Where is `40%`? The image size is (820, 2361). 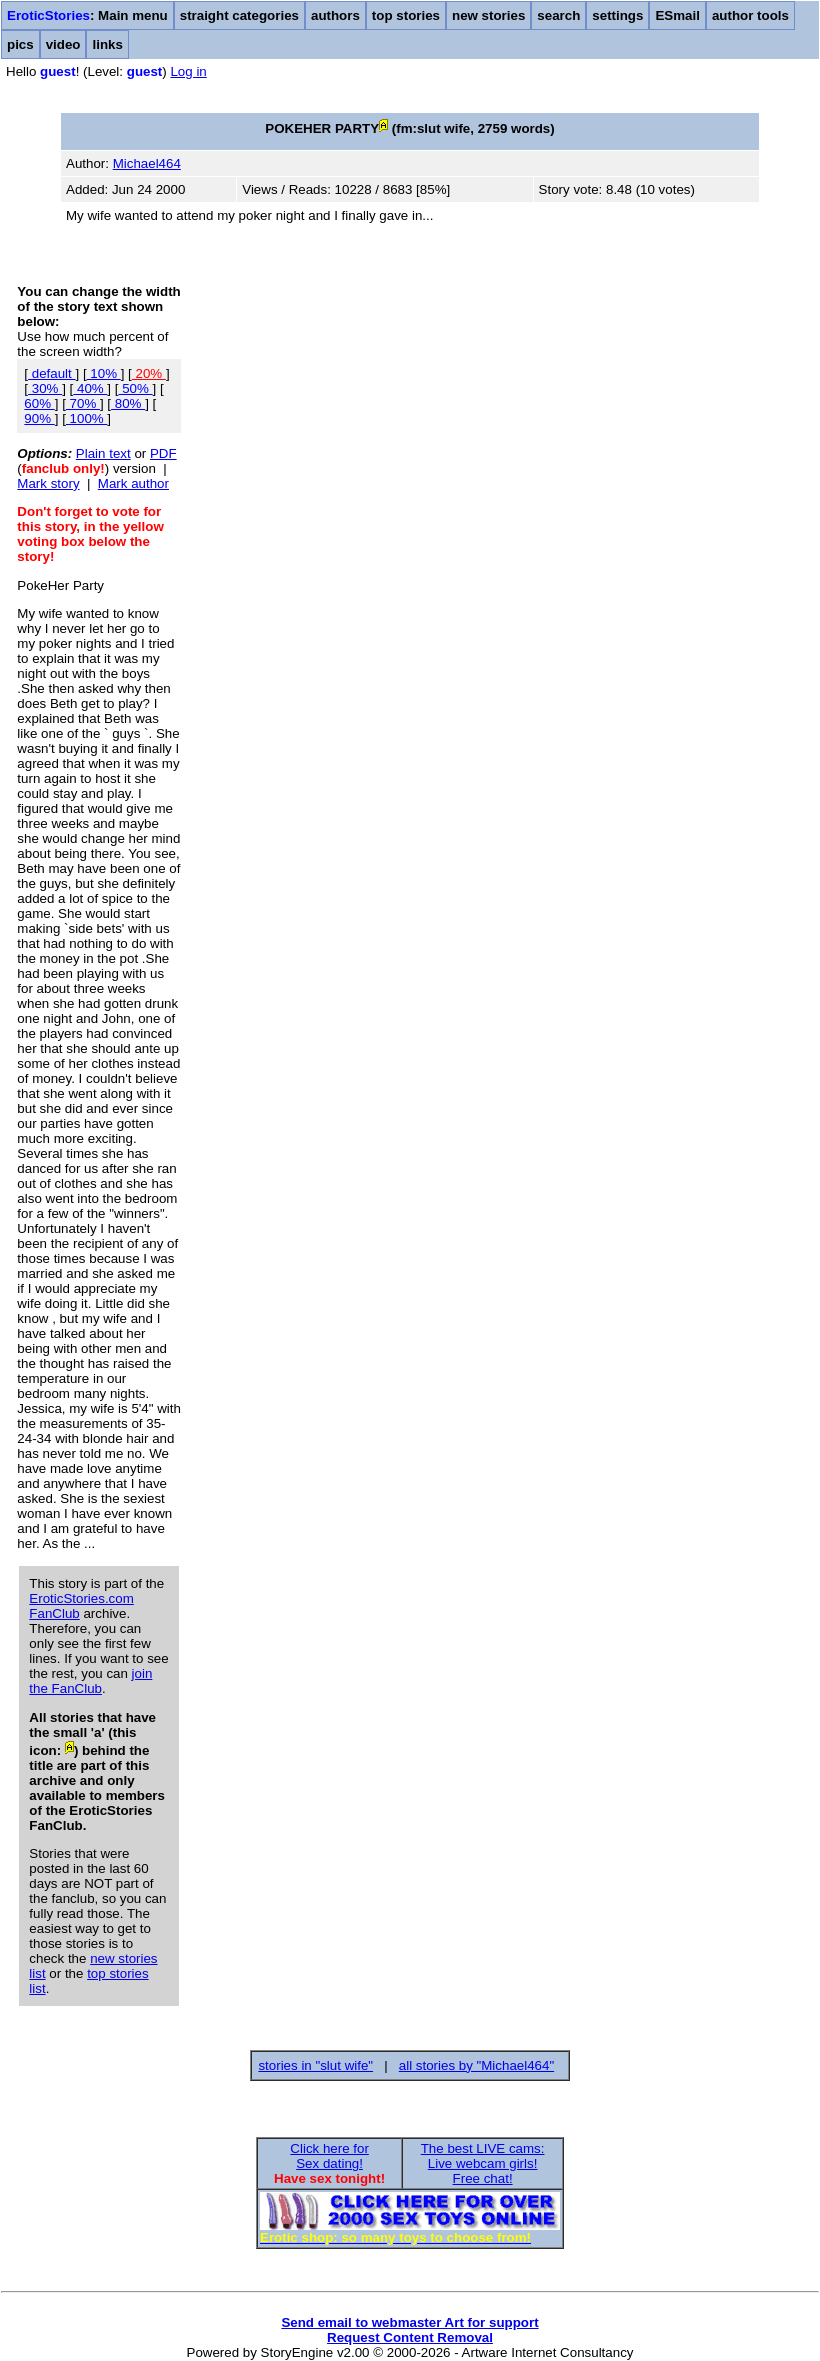
40% is located at coordinates (90, 388).